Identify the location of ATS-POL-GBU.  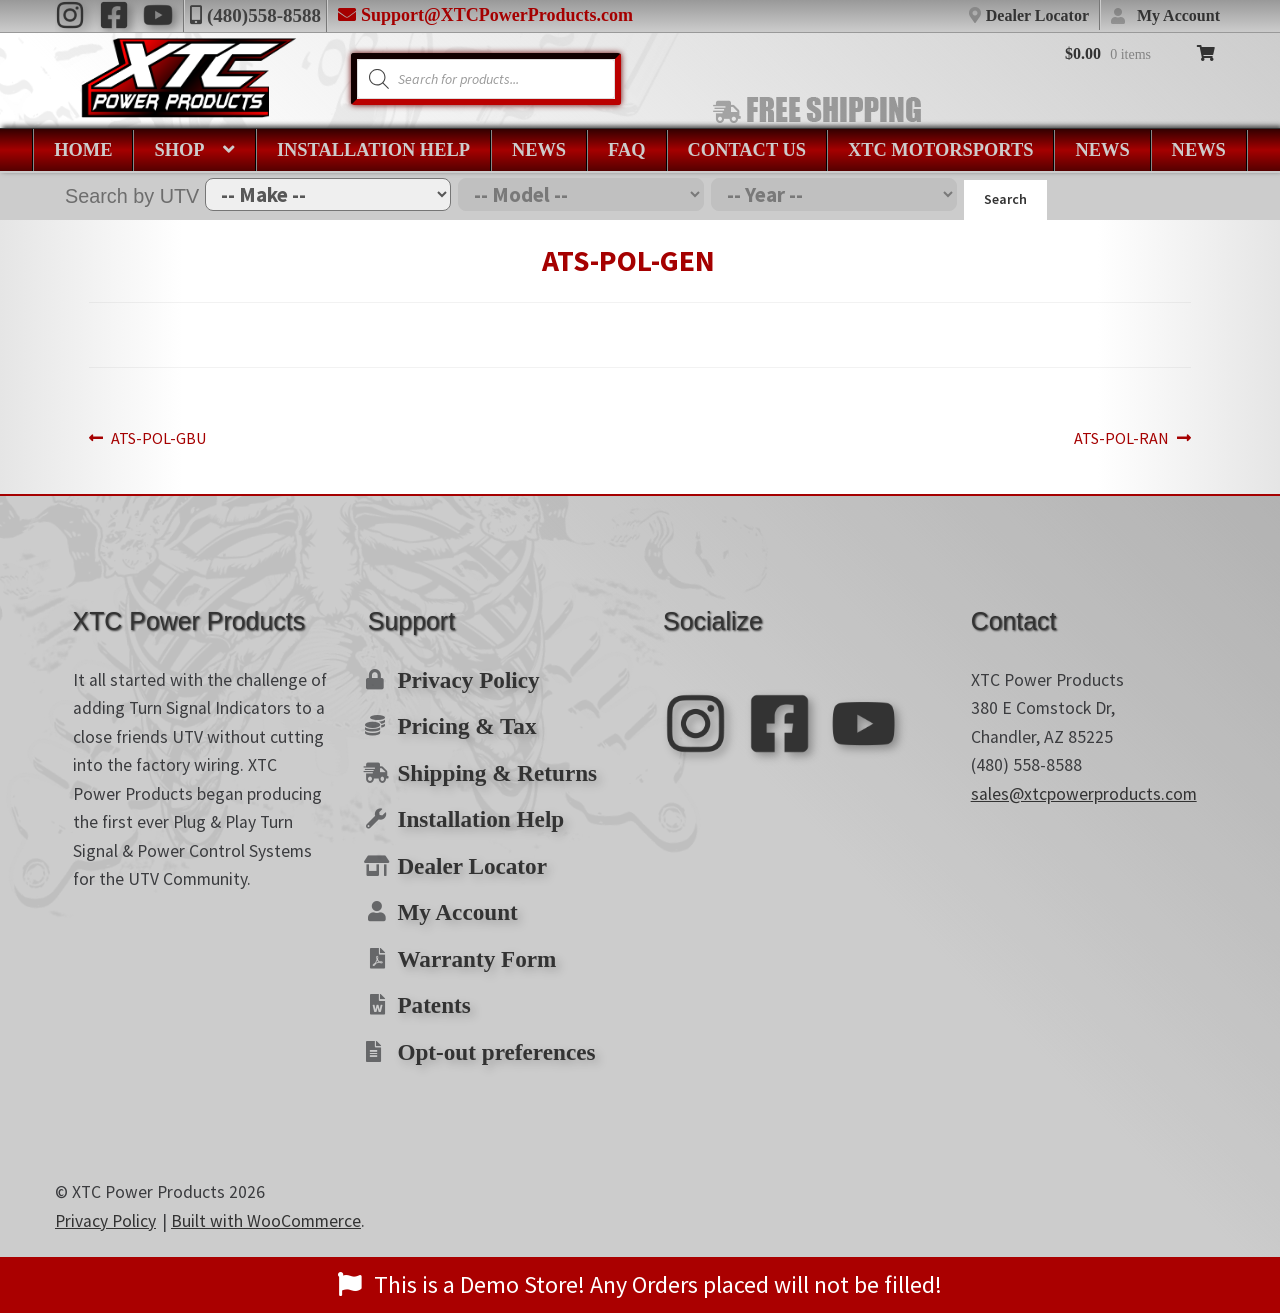
(237, 439).